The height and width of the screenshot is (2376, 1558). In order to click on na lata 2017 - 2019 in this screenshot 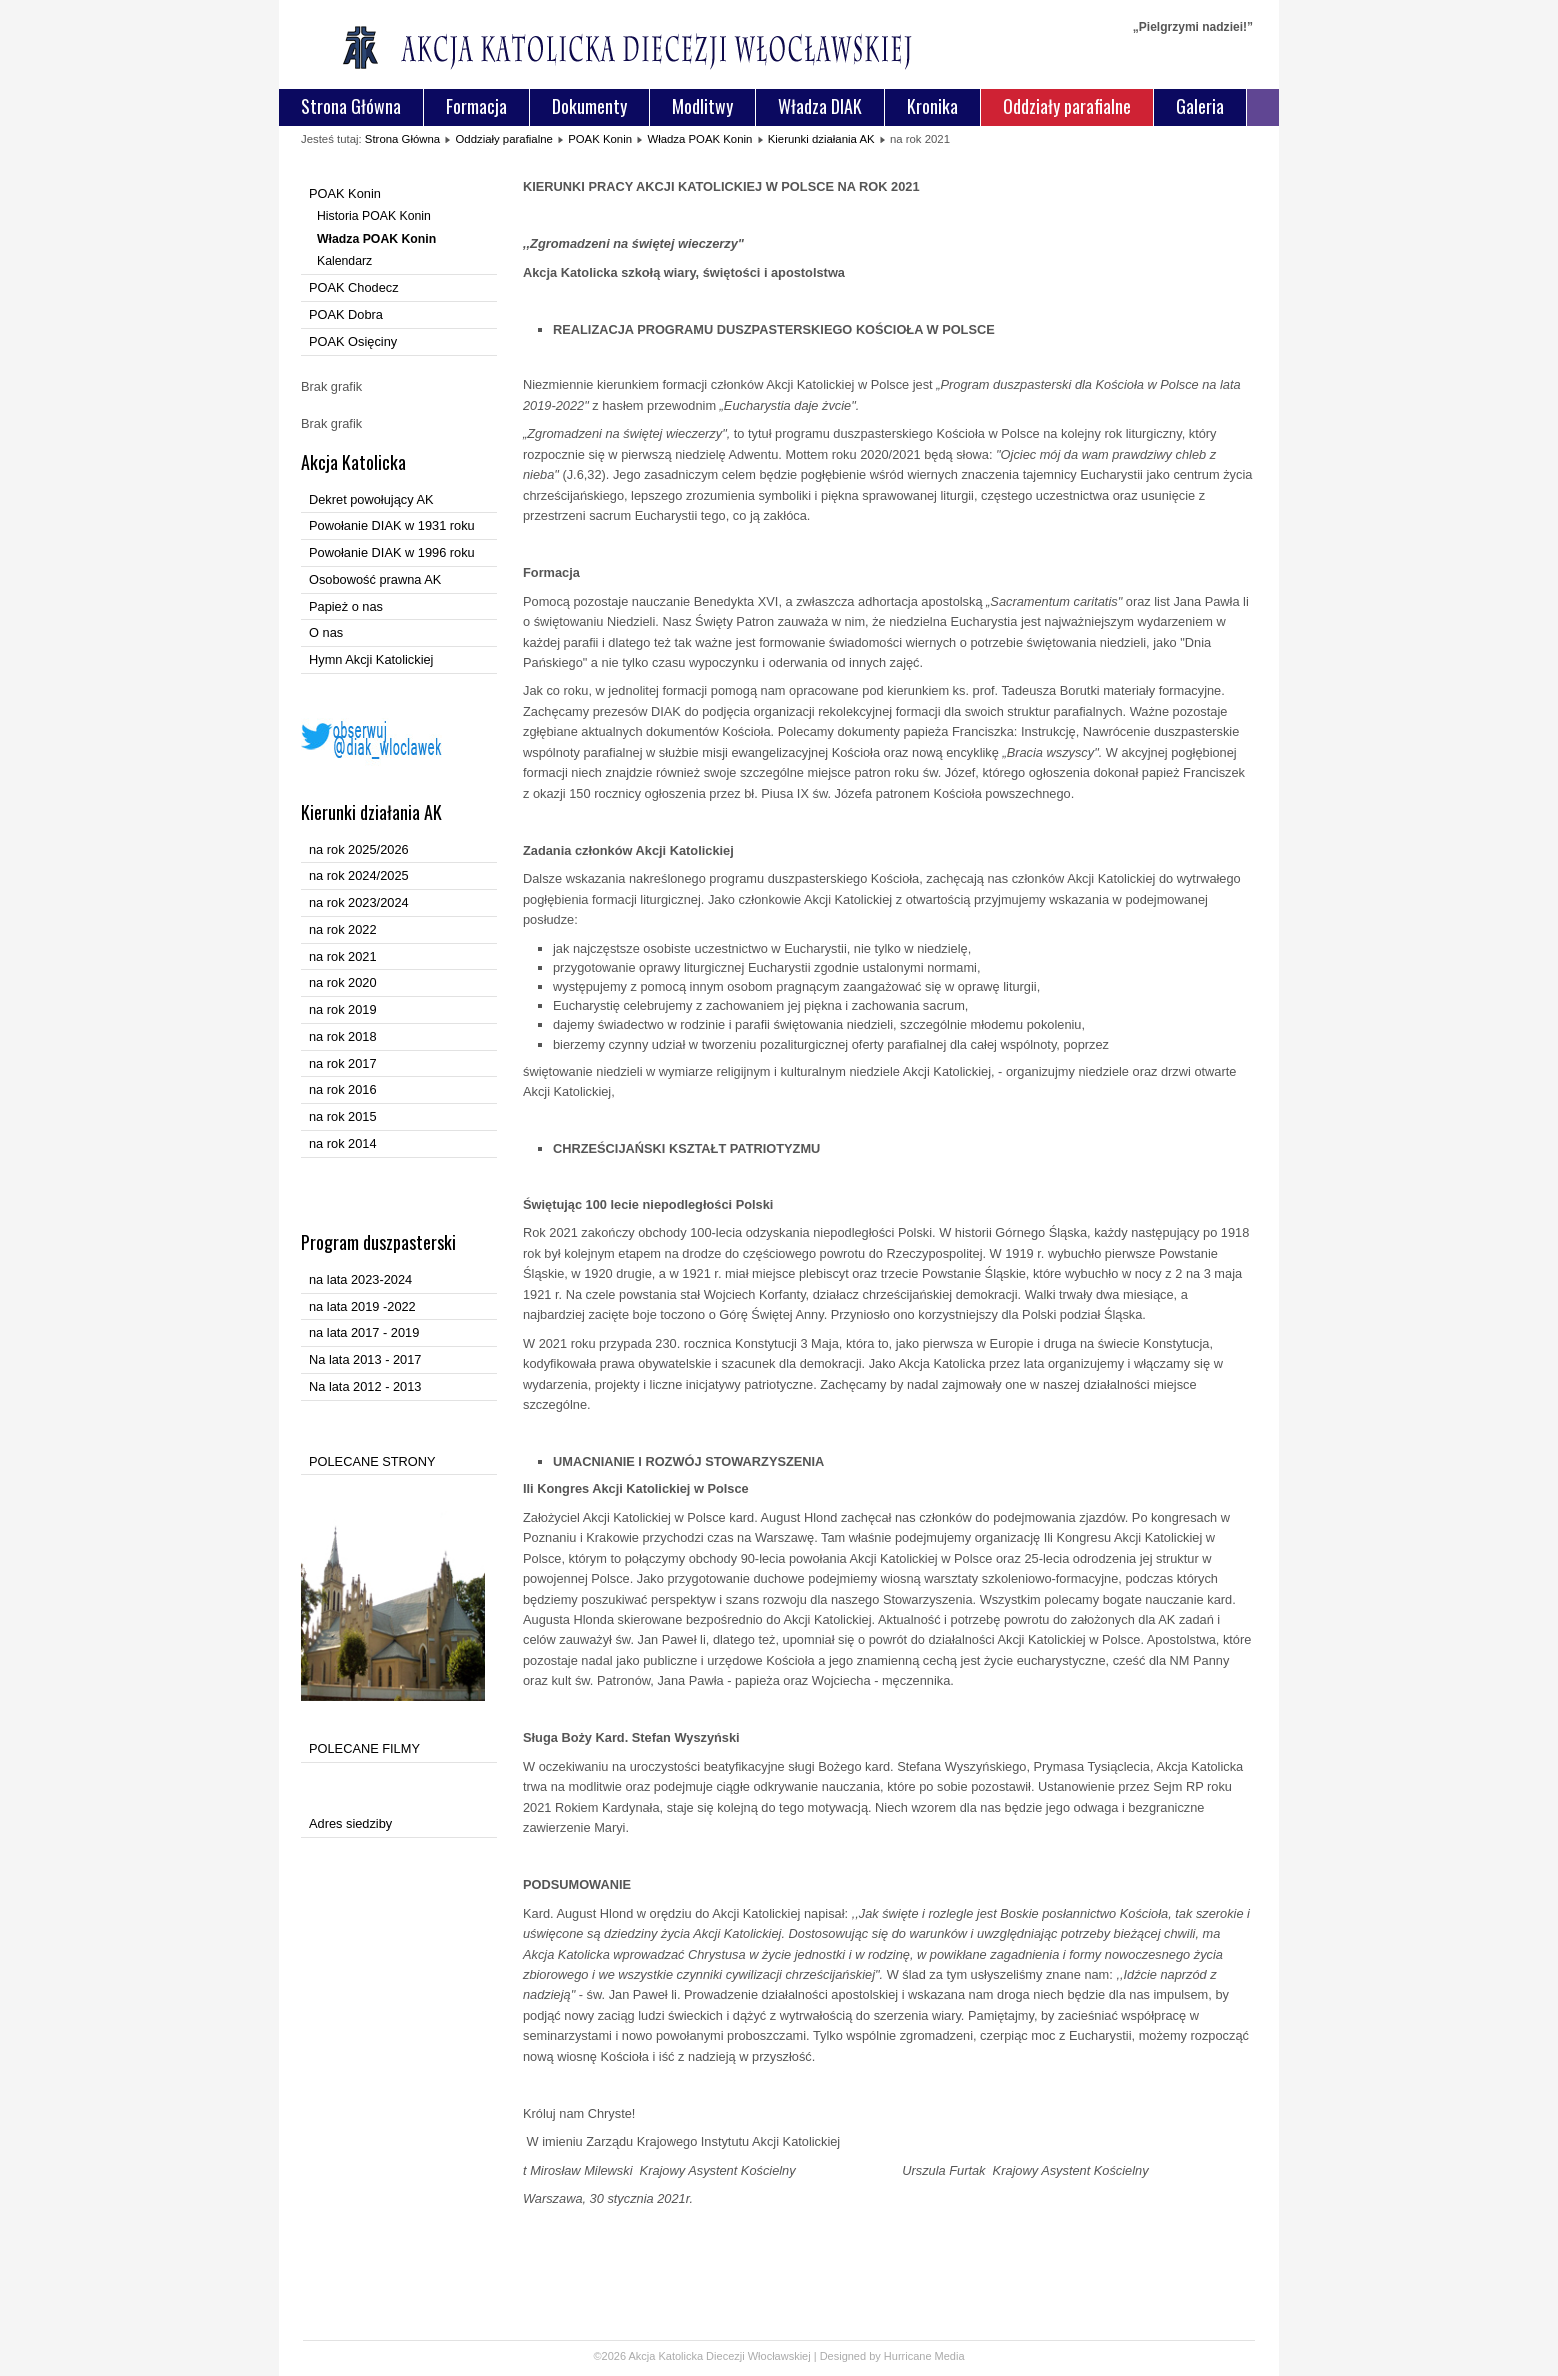, I will do `click(364, 1332)`.